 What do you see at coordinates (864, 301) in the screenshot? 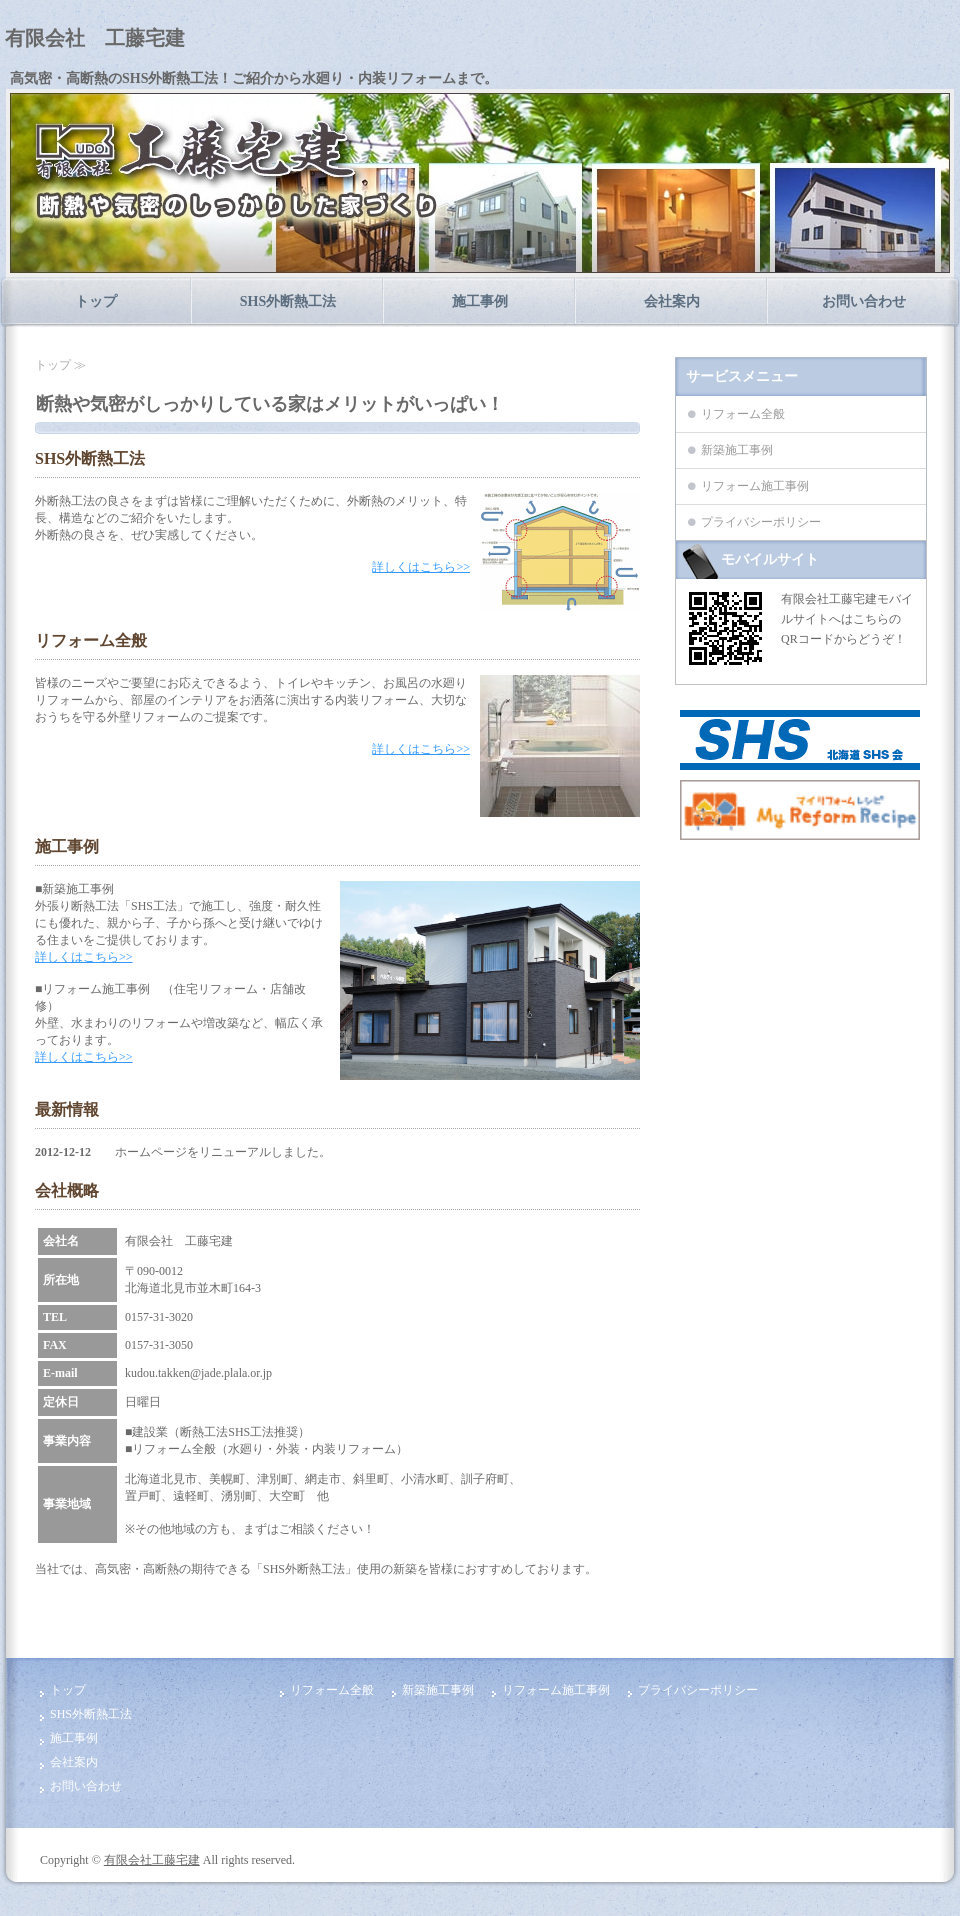
I see `お問い合わせ` at bounding box center [864, 301].